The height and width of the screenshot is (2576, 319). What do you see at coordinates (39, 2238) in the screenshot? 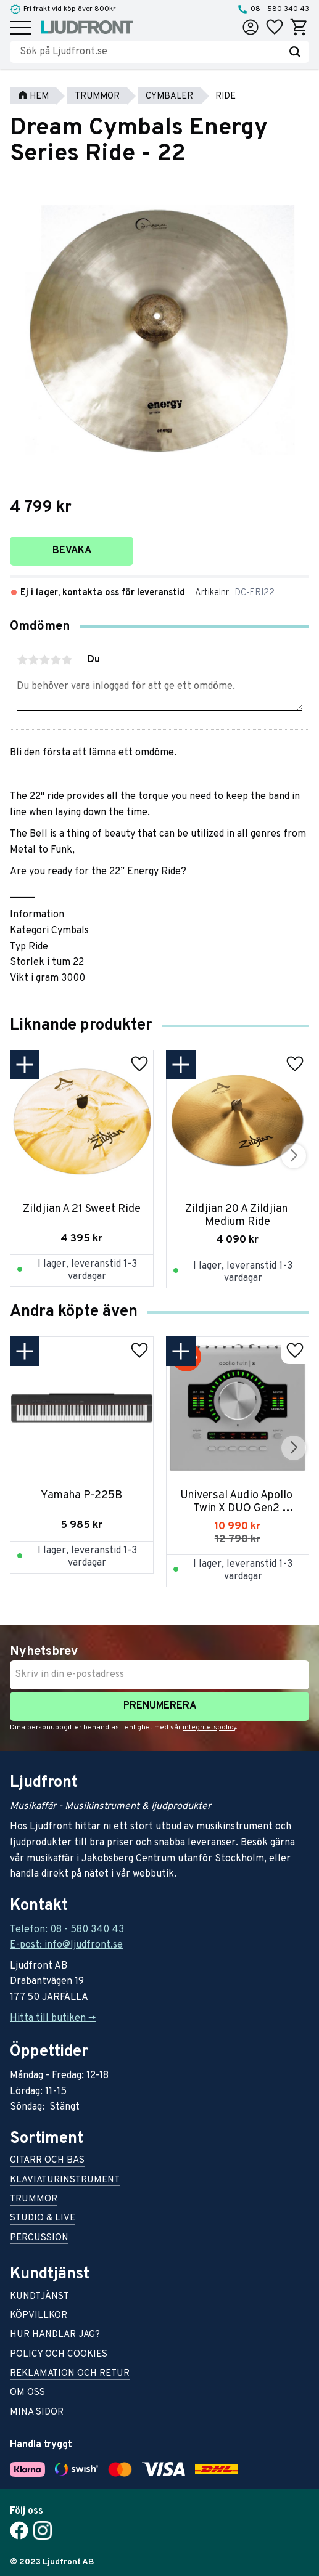
I see `Percussion [menuitem]` at bounding box center [39, 2238].